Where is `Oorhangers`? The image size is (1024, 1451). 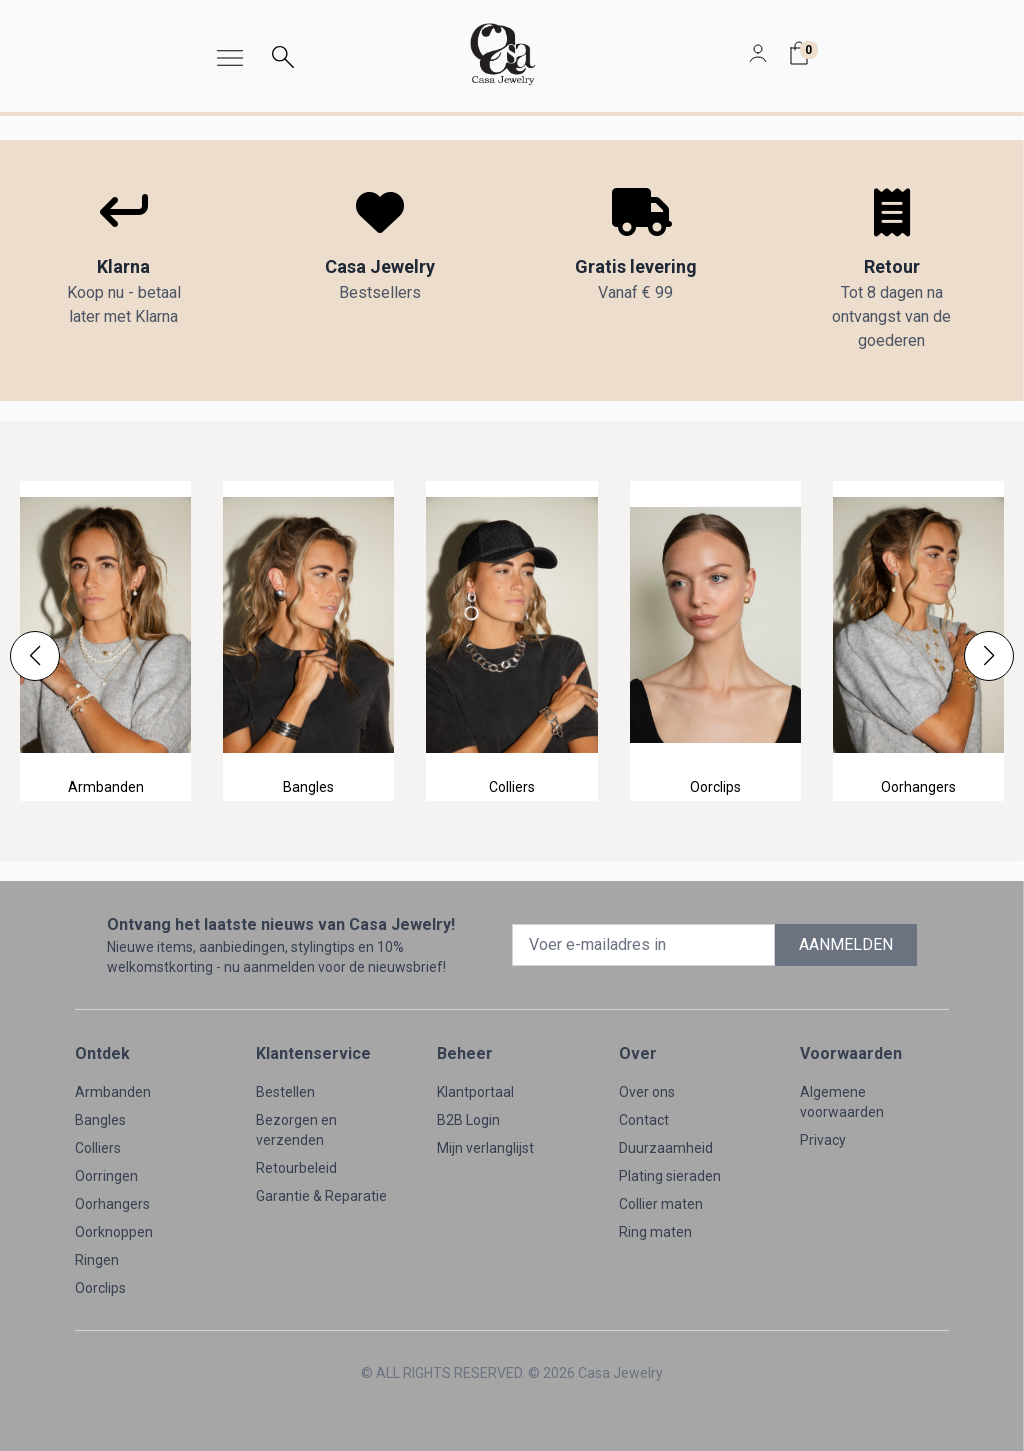
Oorhangers is located at coordinates (112, 1204).